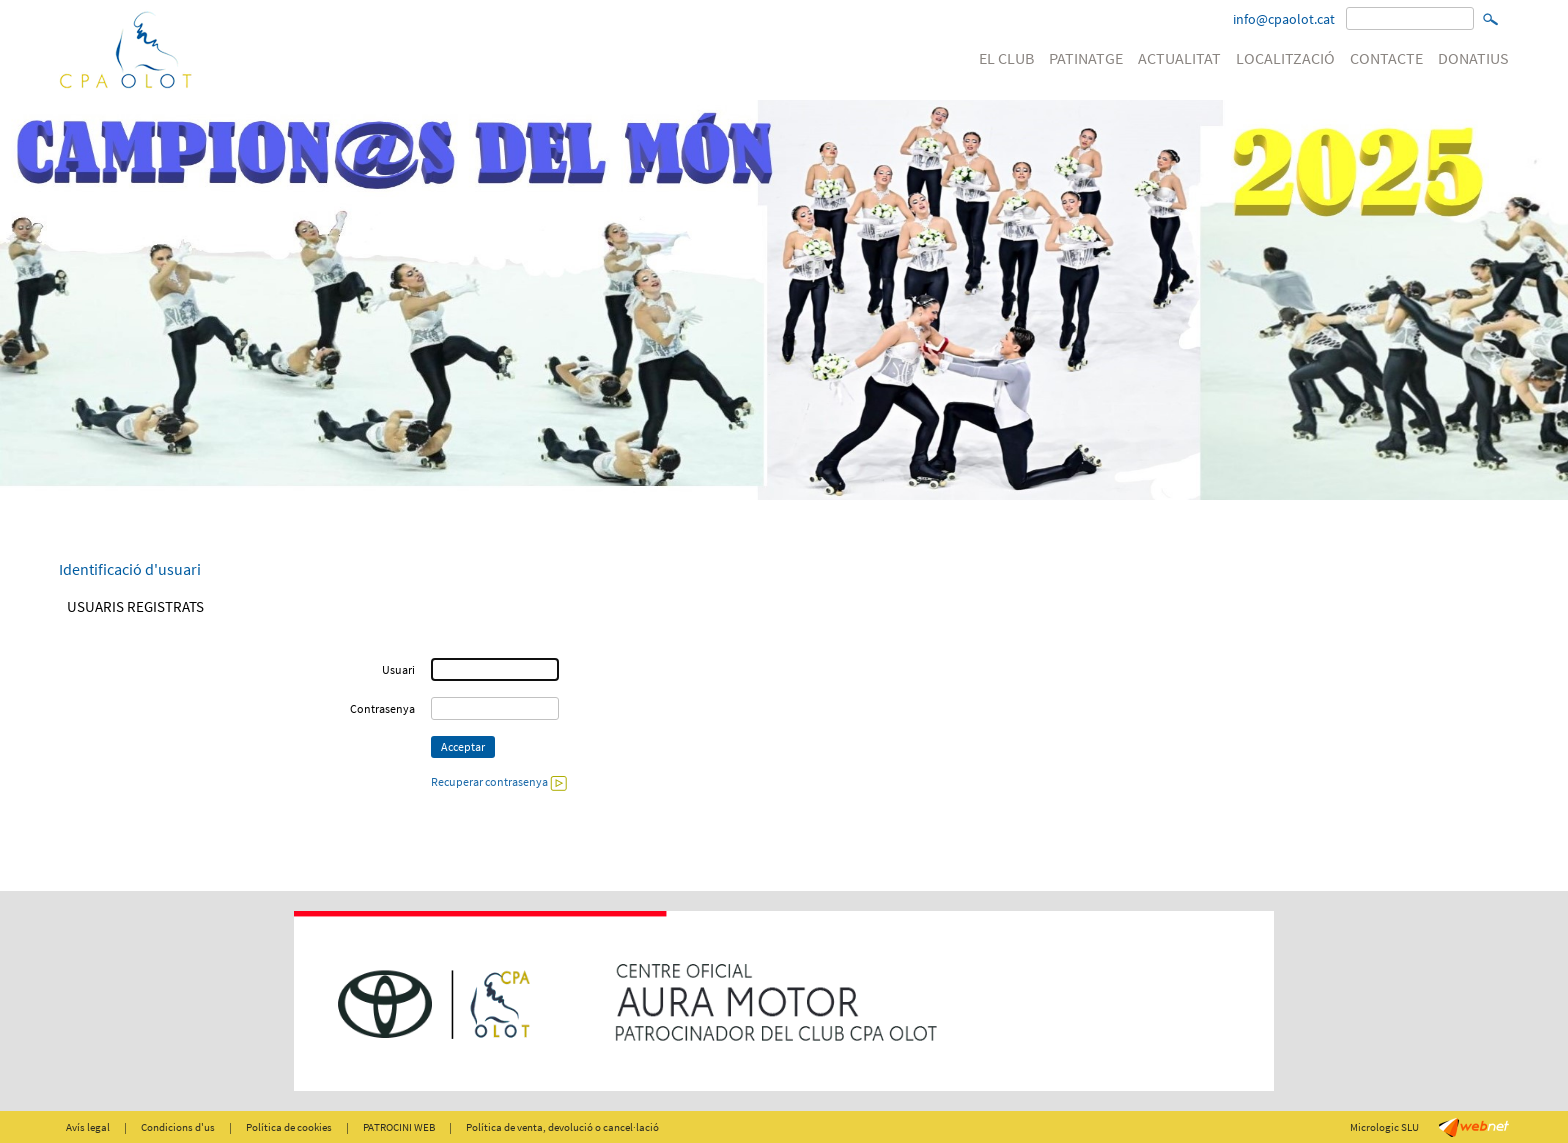 The image size is (1568, 1143). I want to click on Avís legal, so click(88, 1127).